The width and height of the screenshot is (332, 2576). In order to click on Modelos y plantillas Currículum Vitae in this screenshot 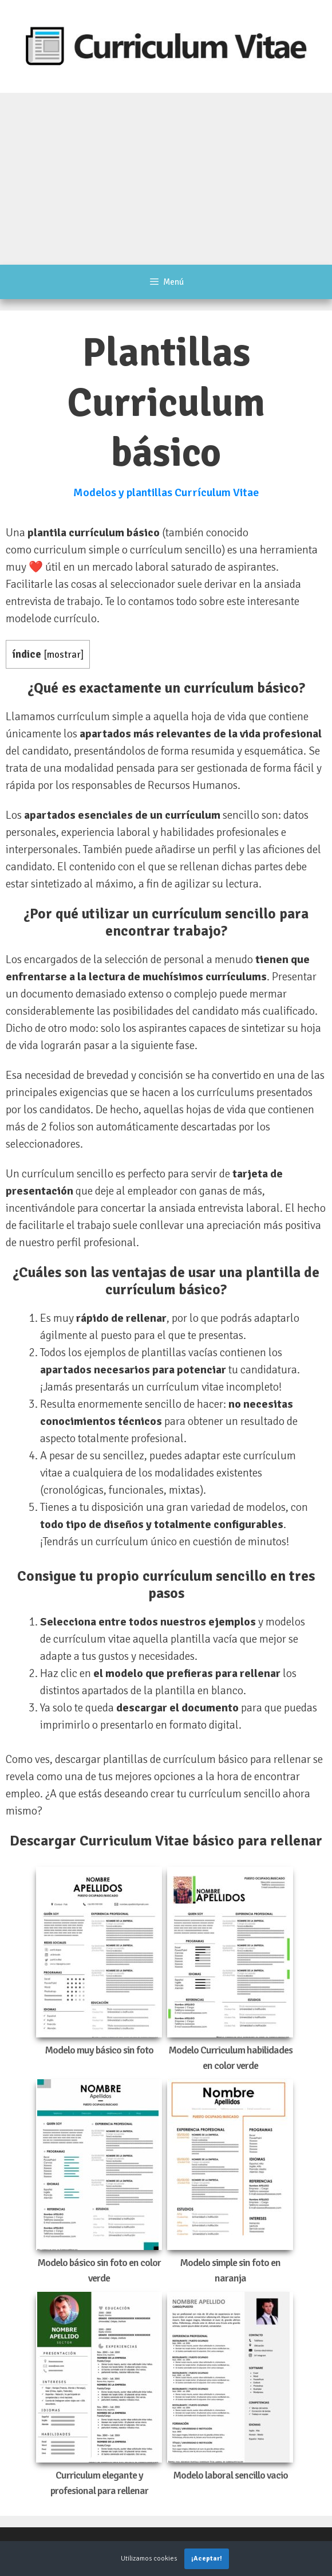, I will do `click(166, 492)`.